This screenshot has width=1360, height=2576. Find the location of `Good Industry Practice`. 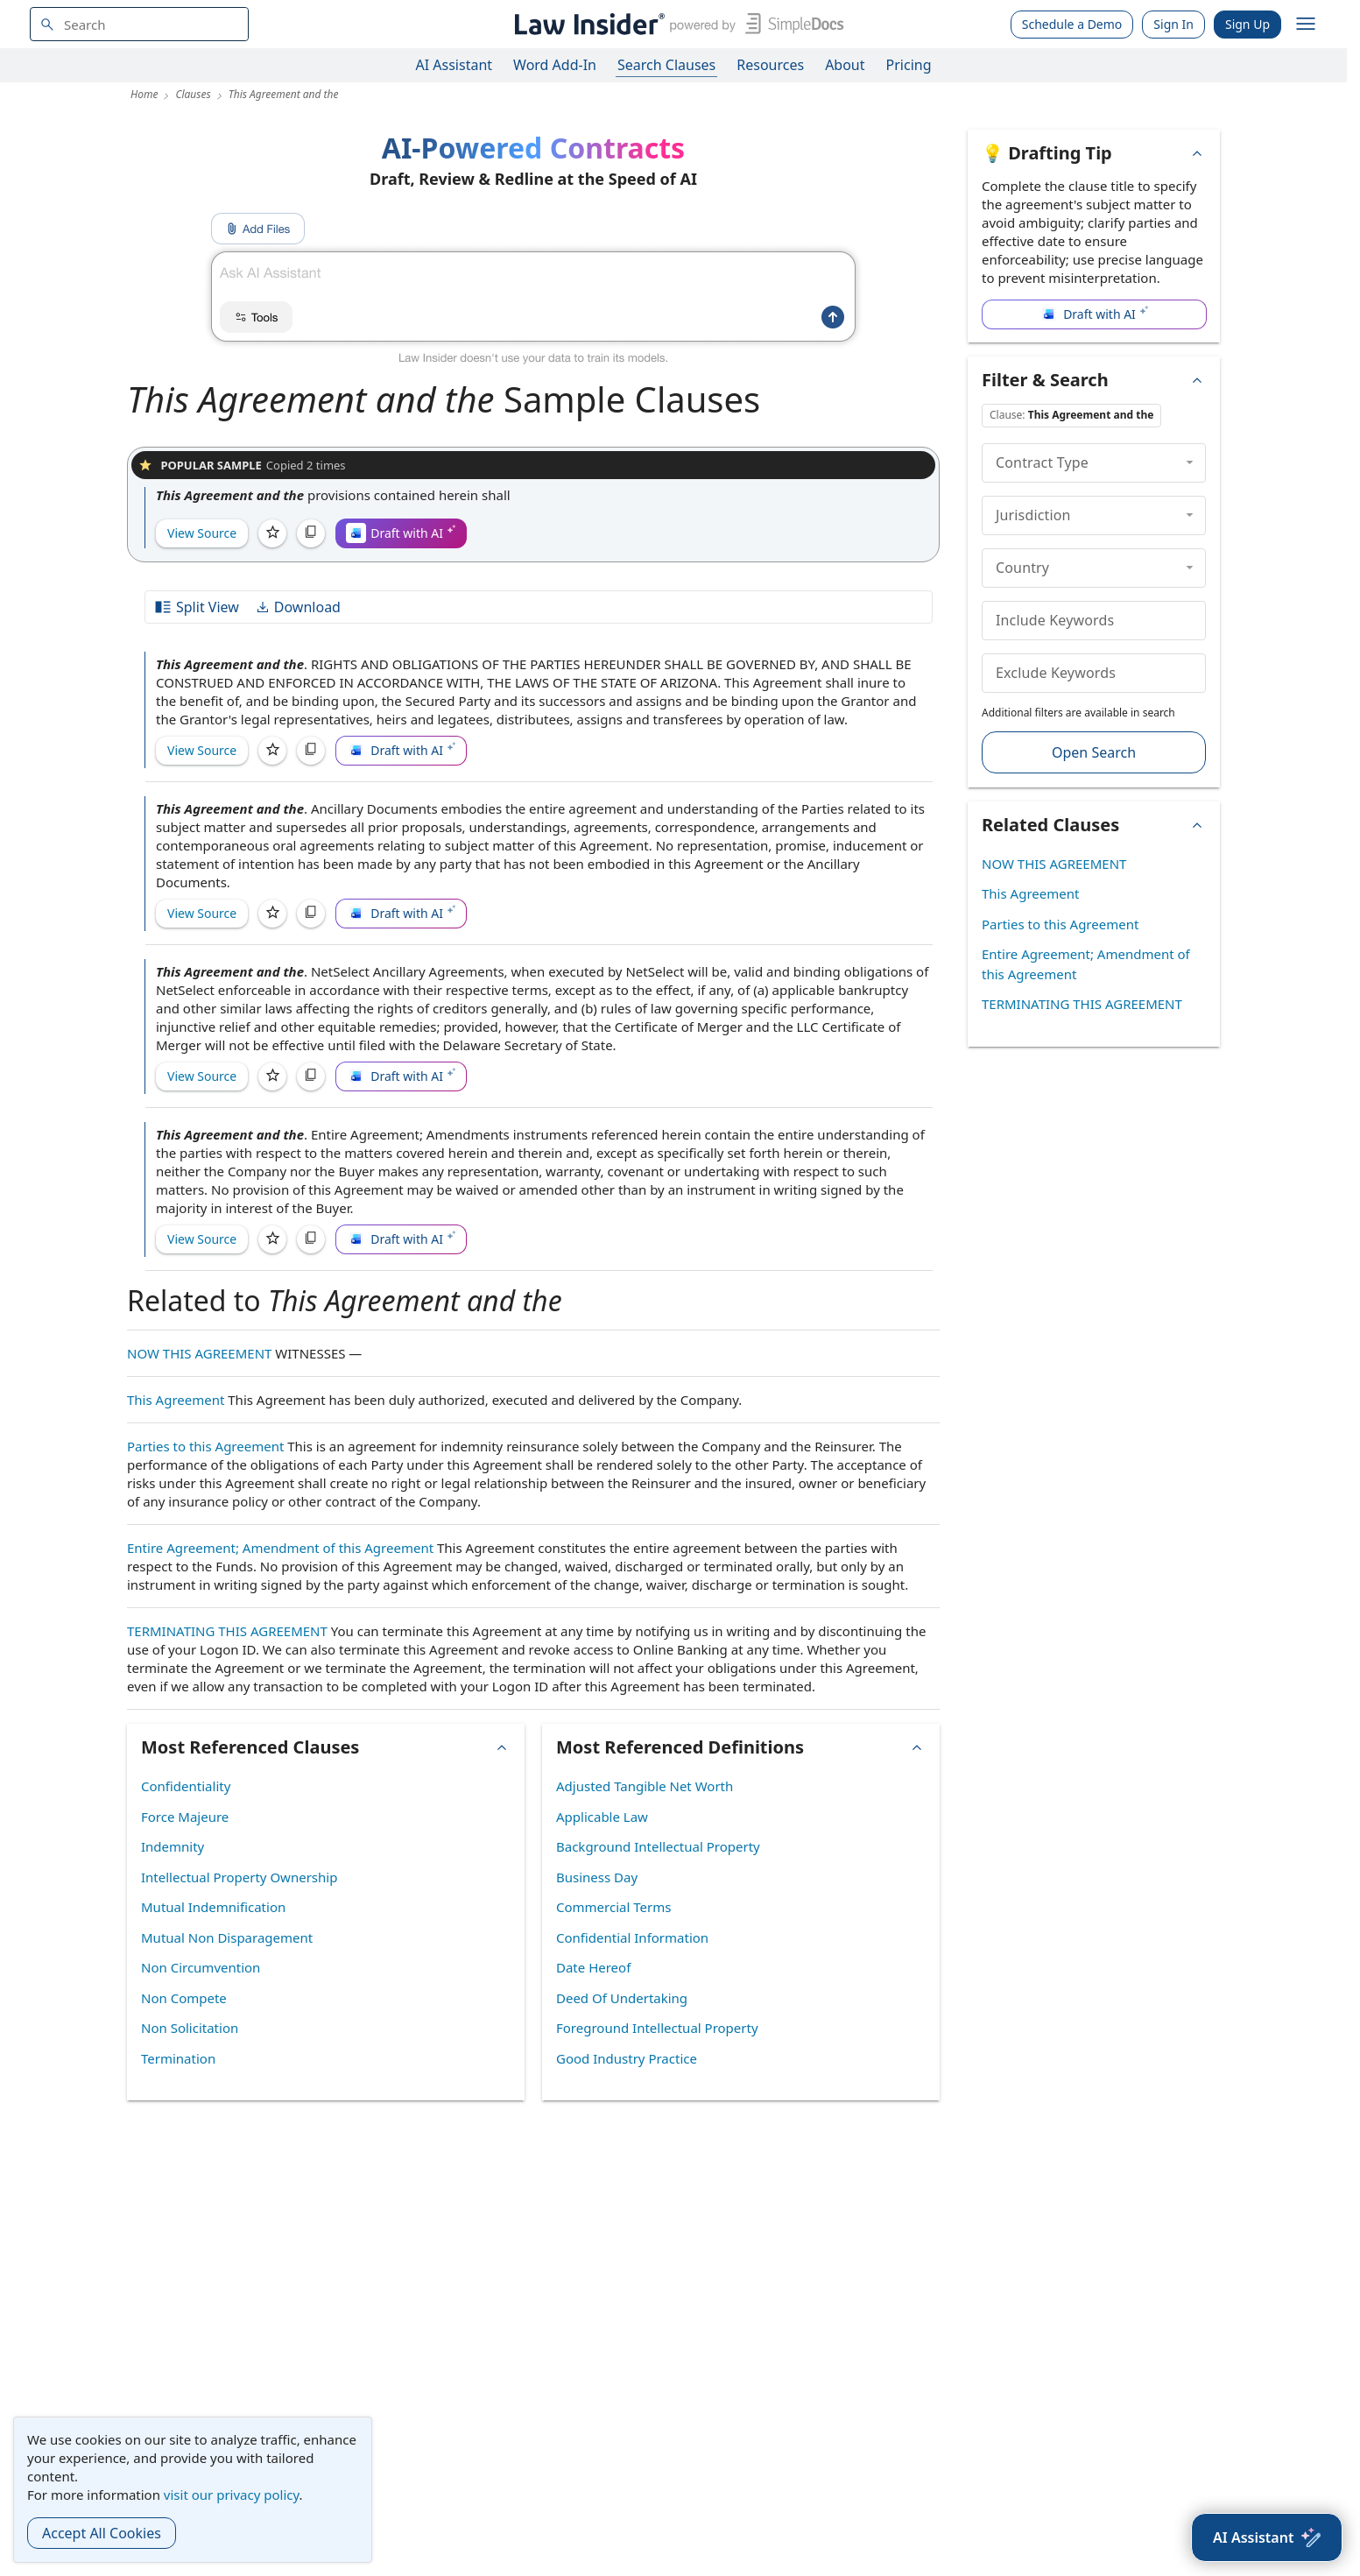

Good Industry Practice is located at coordinates (626, 2058).